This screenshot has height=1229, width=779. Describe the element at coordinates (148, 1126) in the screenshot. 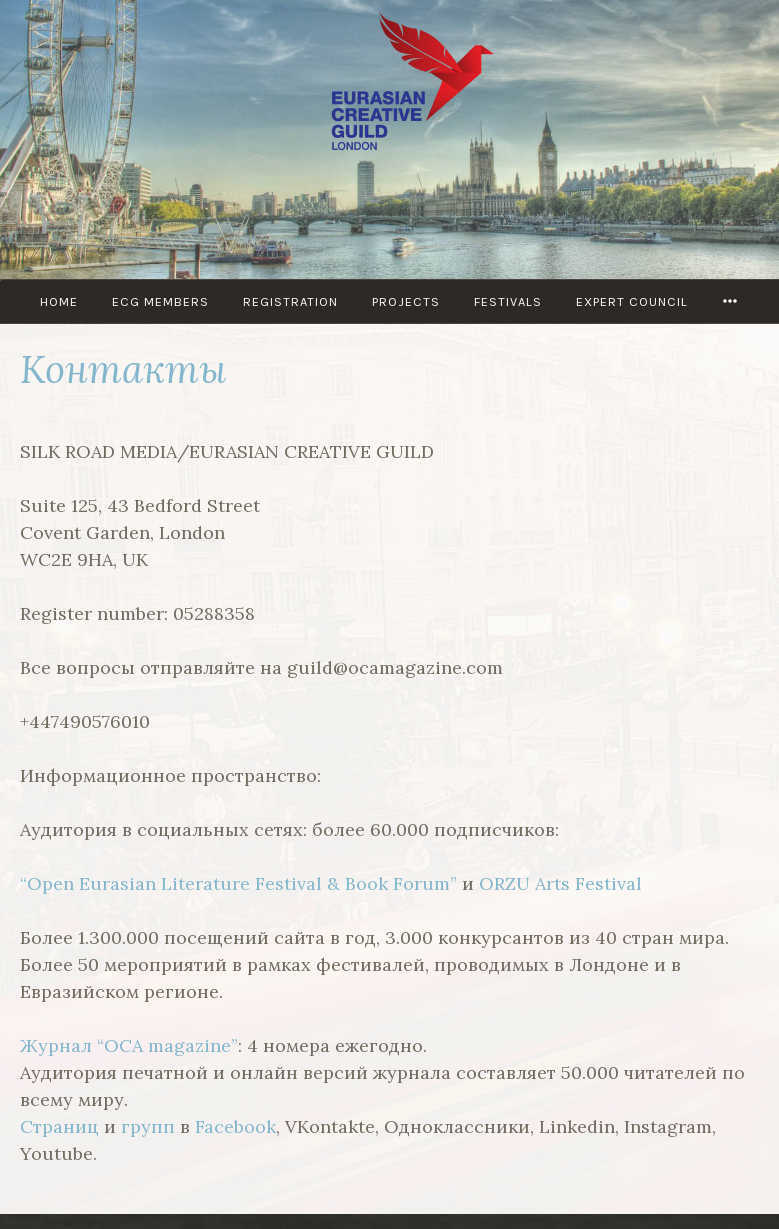

I see `групп` at that location.